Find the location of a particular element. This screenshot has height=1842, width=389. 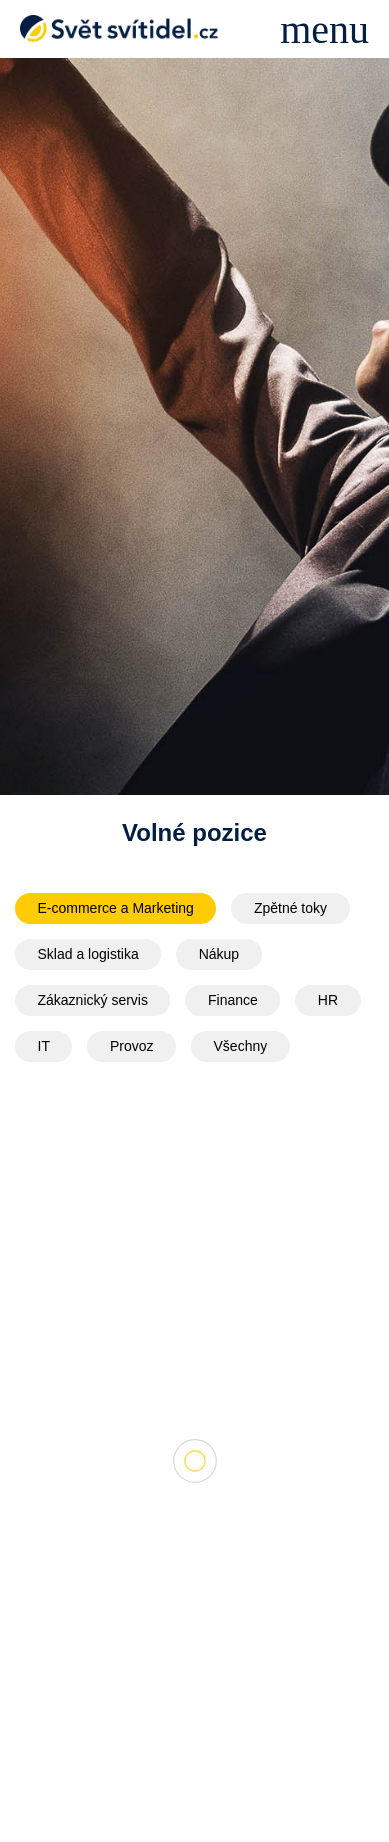

Nákup is located at coordinates (219, 954).